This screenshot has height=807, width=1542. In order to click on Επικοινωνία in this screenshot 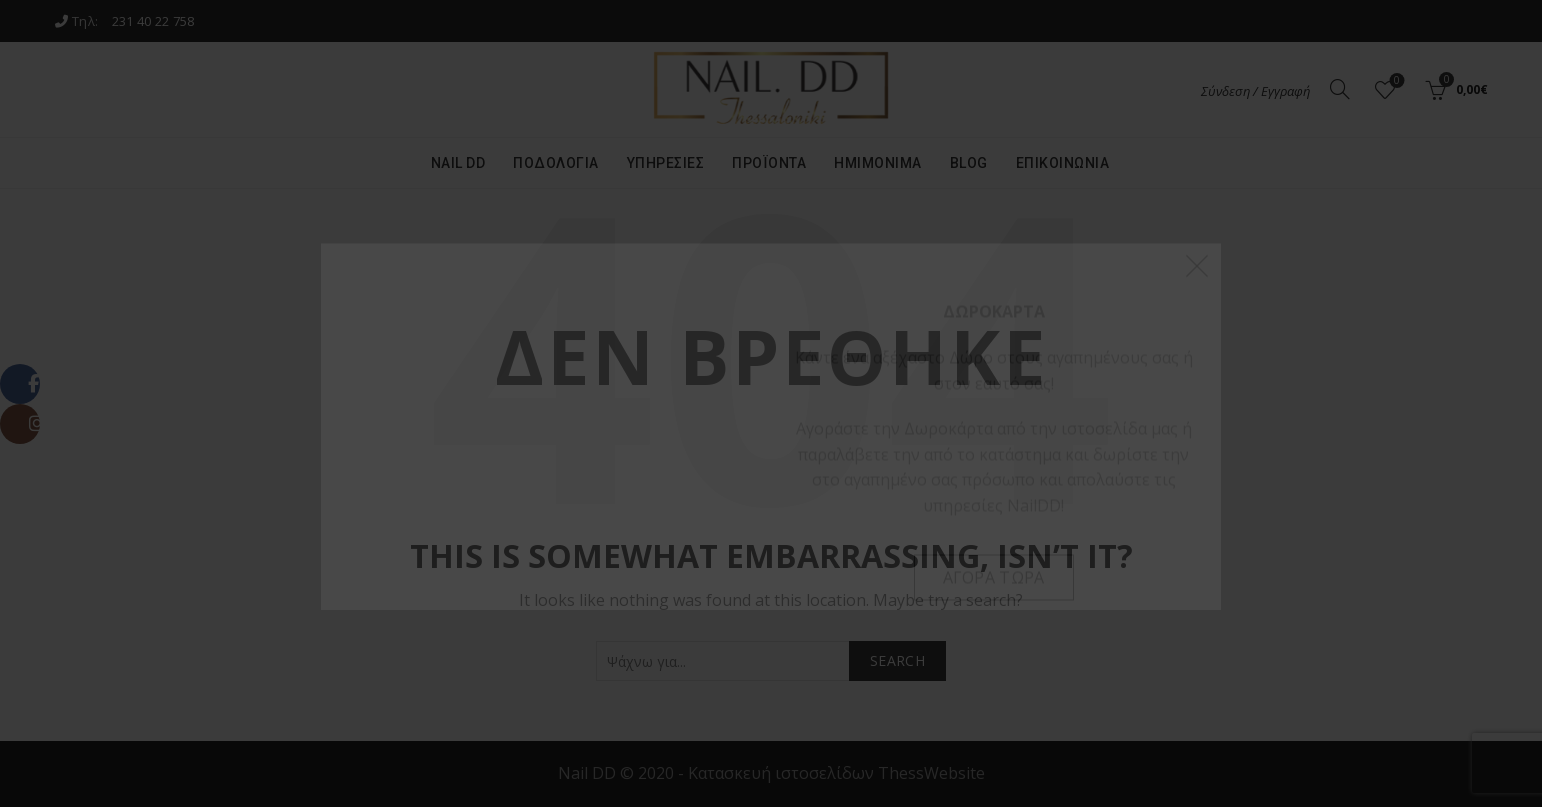, I will do `click(1063, 163)`.